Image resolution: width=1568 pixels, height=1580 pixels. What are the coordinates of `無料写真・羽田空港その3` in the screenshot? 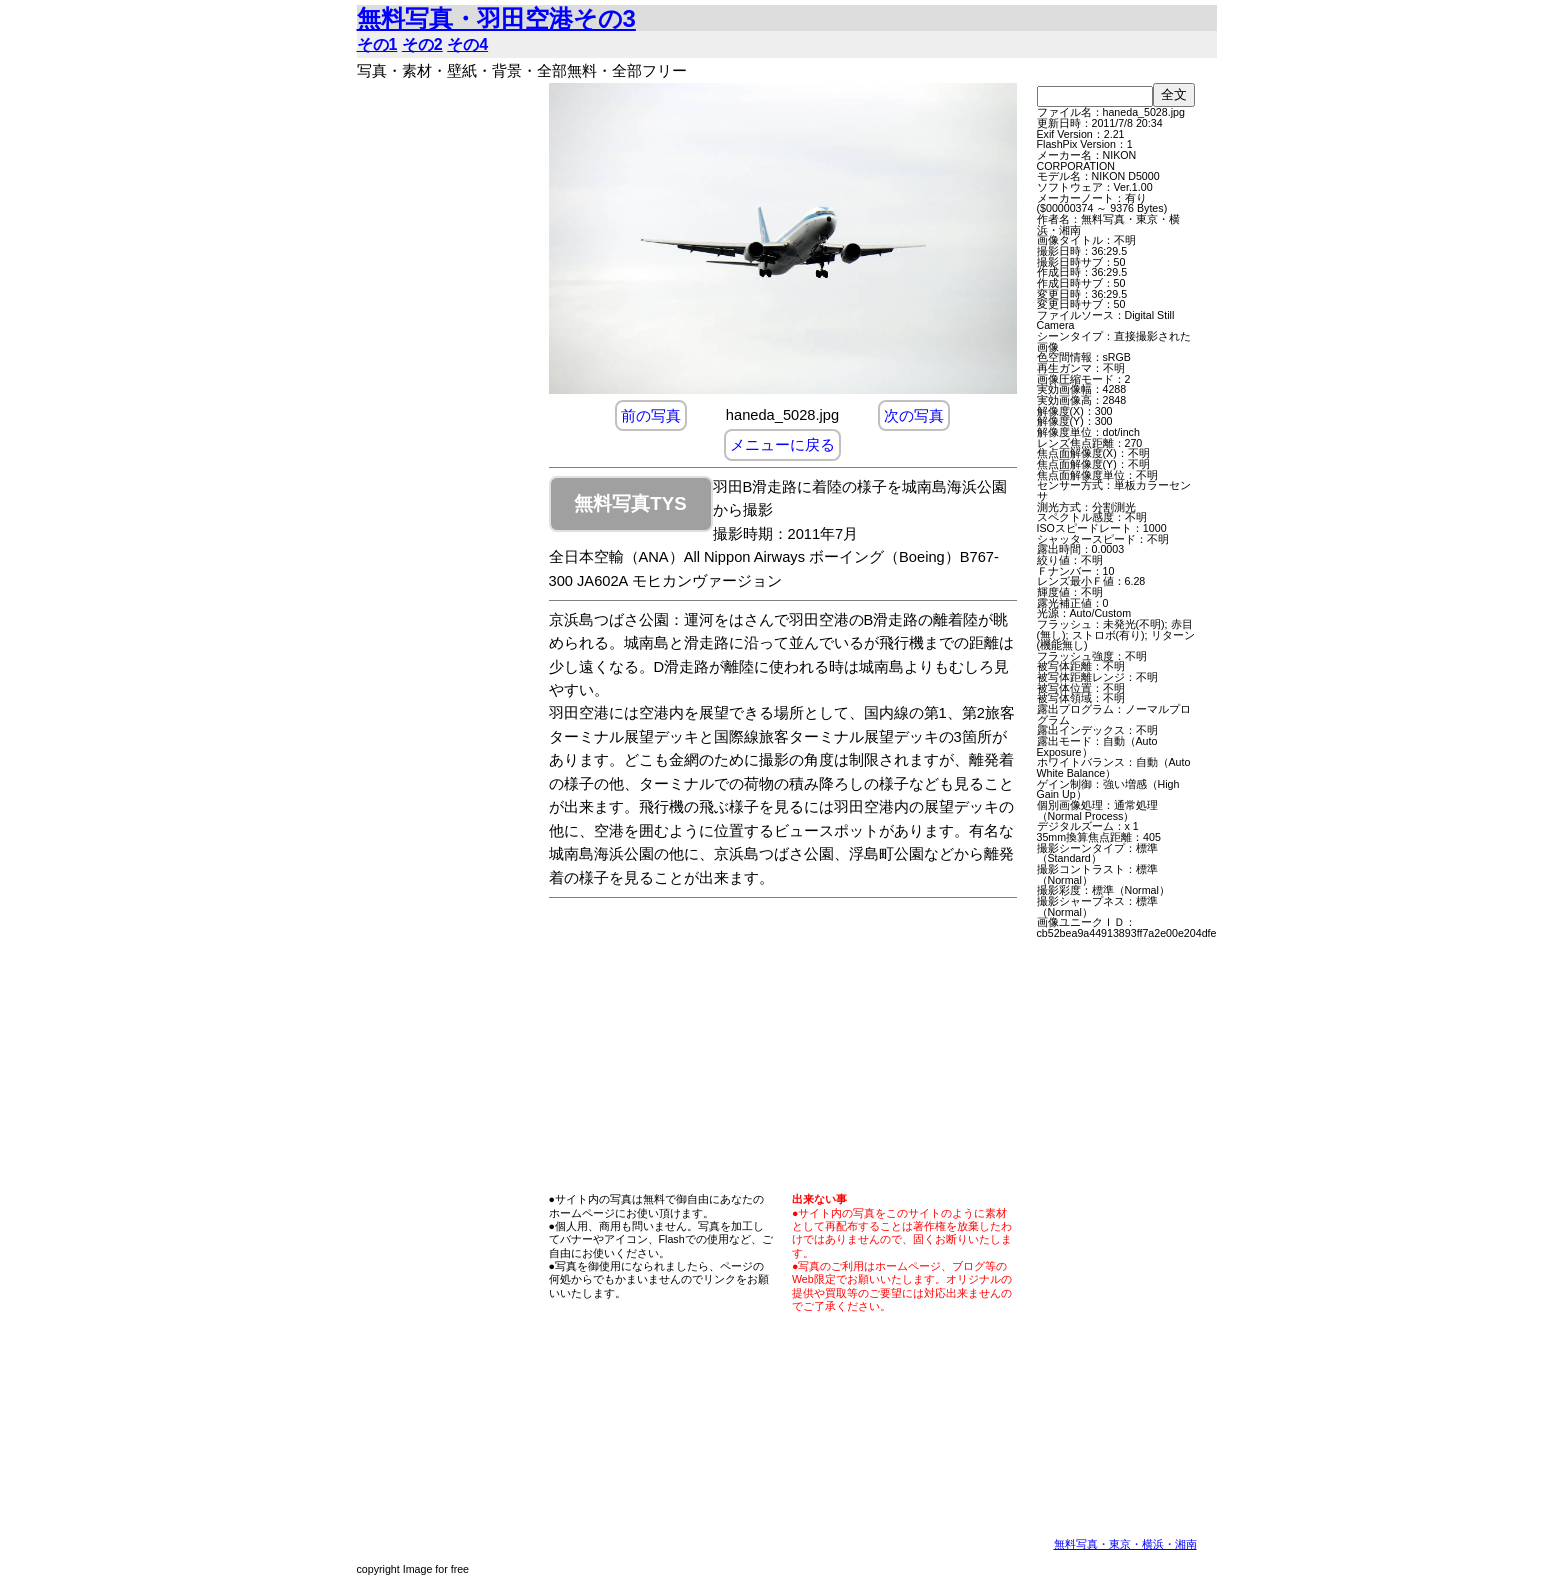 It's located at (496, 18).